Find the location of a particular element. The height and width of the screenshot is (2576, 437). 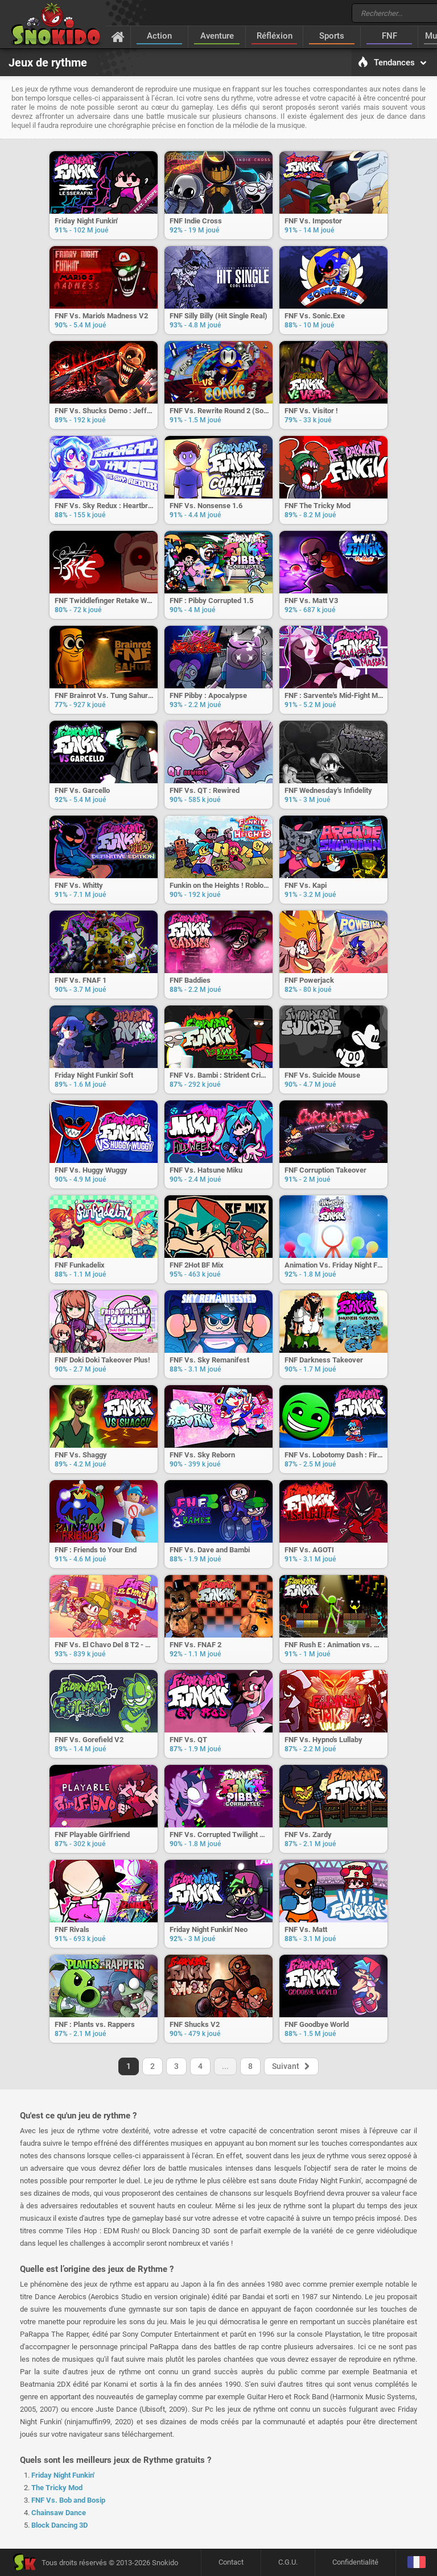

FNF is located at coordinates (389, 36).